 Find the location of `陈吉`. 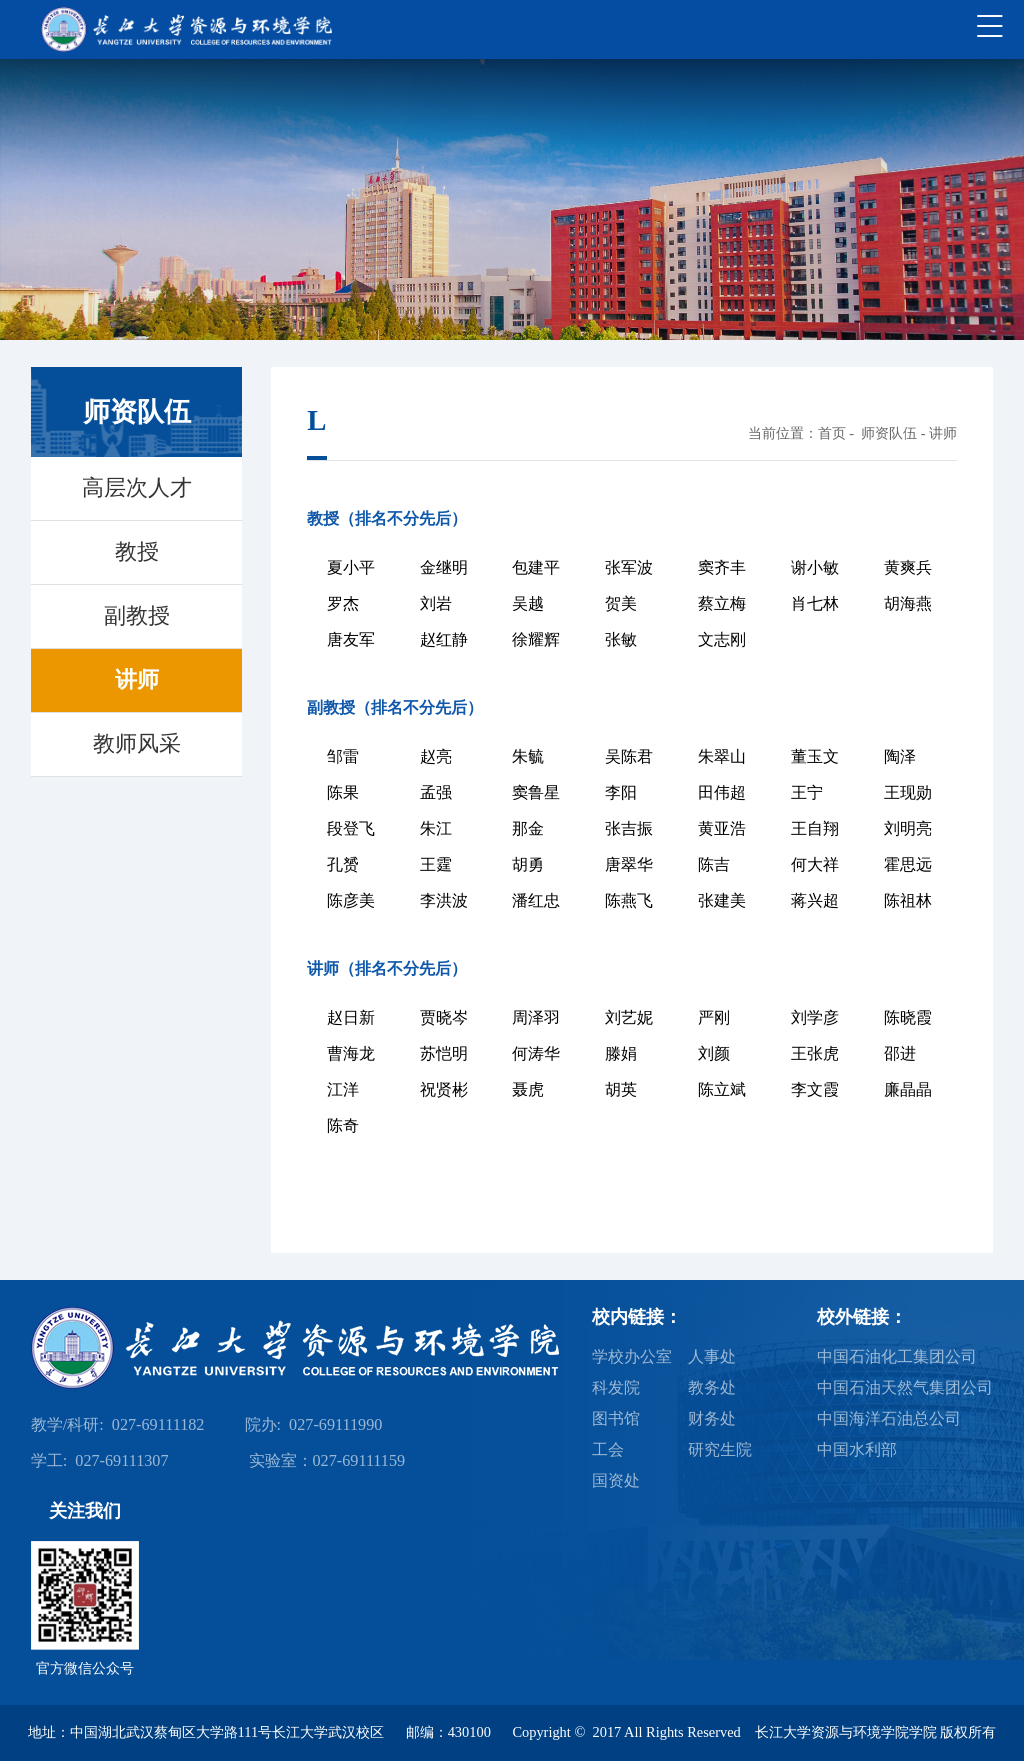

陈吉 is located at coordinates (714, 864).